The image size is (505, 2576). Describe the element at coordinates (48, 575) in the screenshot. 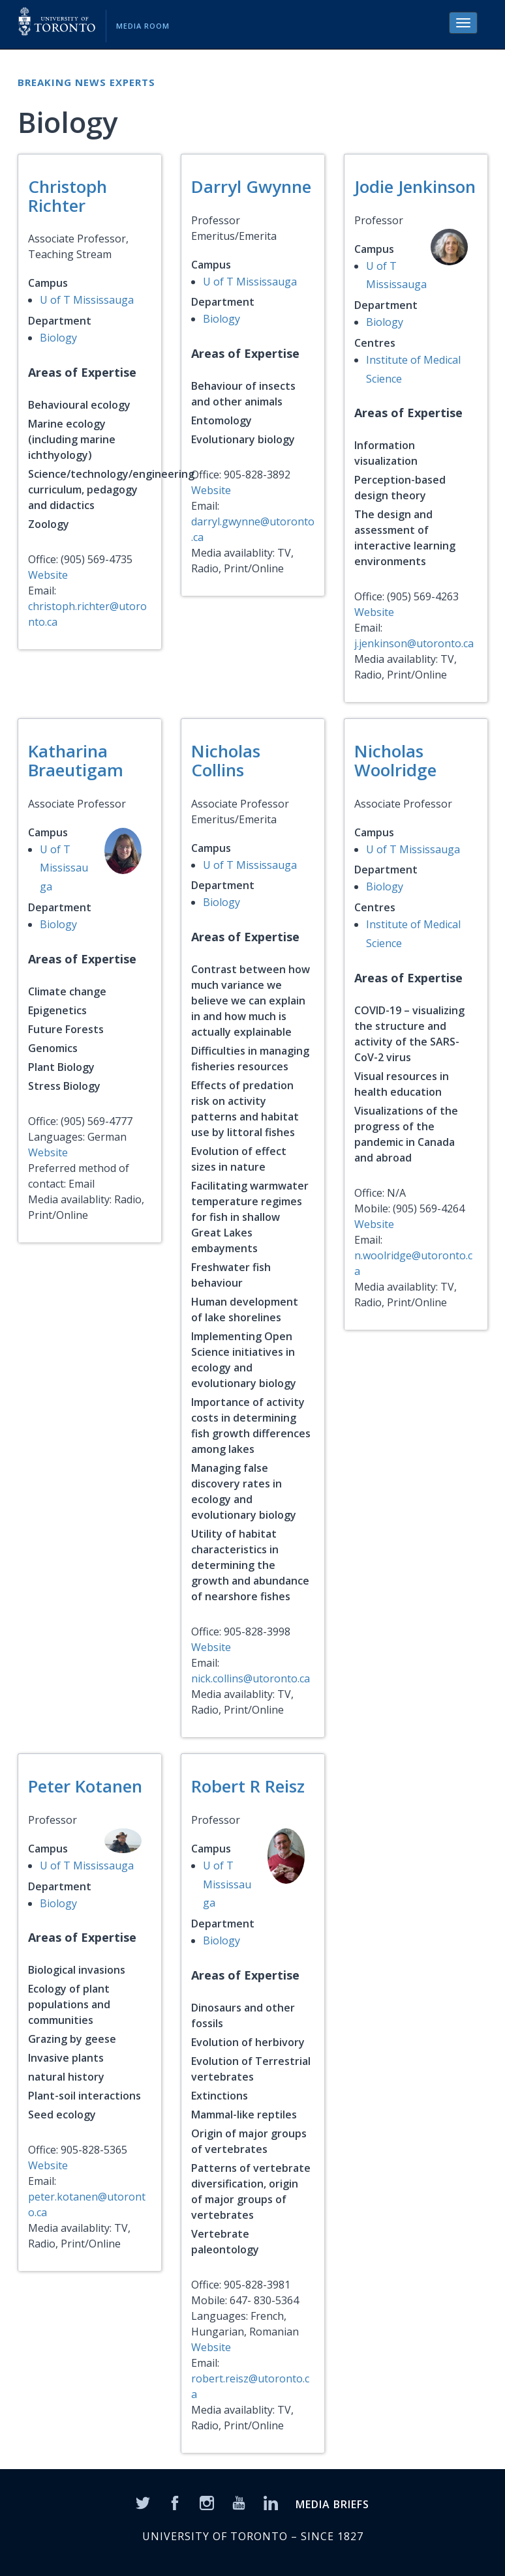

I see `Website` at that location.